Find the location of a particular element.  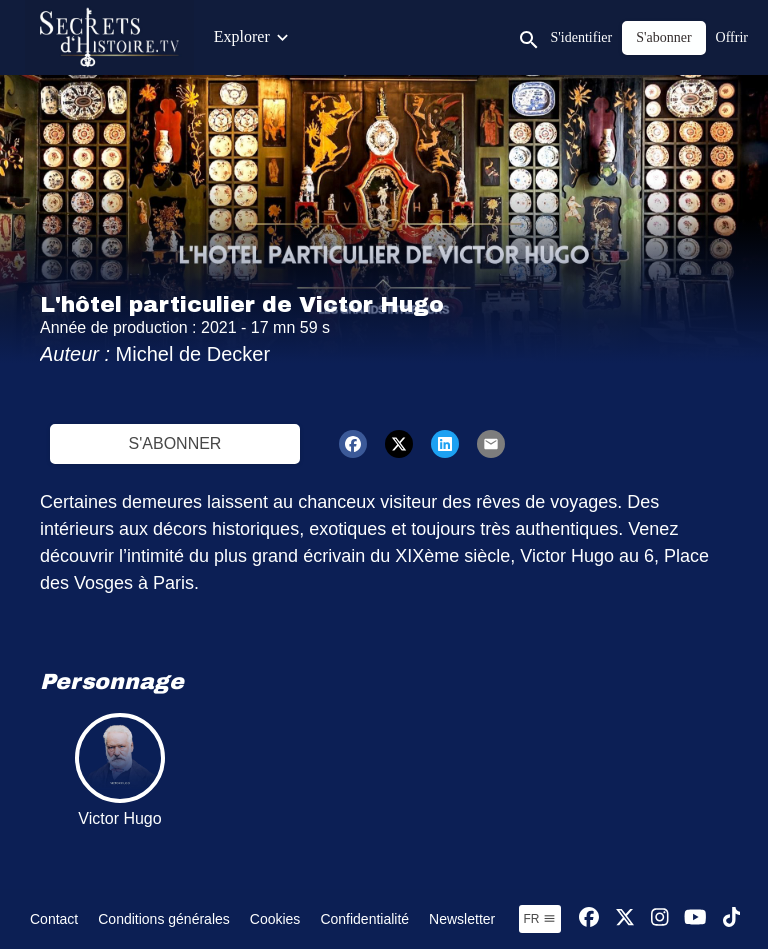

fr is located at coordinates (540, 919).